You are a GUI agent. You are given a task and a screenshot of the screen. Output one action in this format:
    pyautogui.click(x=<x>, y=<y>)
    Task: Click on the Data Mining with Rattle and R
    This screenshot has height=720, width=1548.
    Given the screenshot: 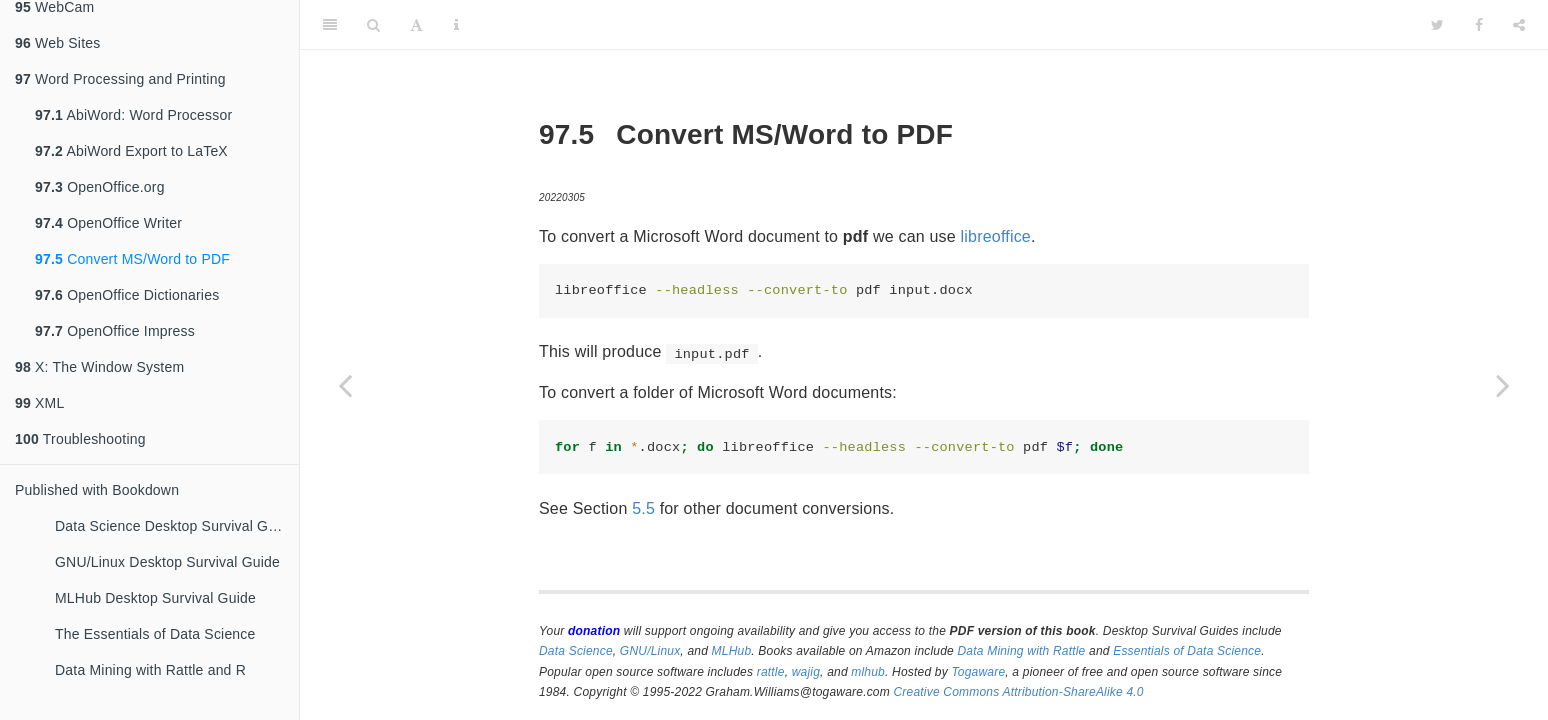 What is the action you would take?
    pyautogui.click(x=150, y=670)
    